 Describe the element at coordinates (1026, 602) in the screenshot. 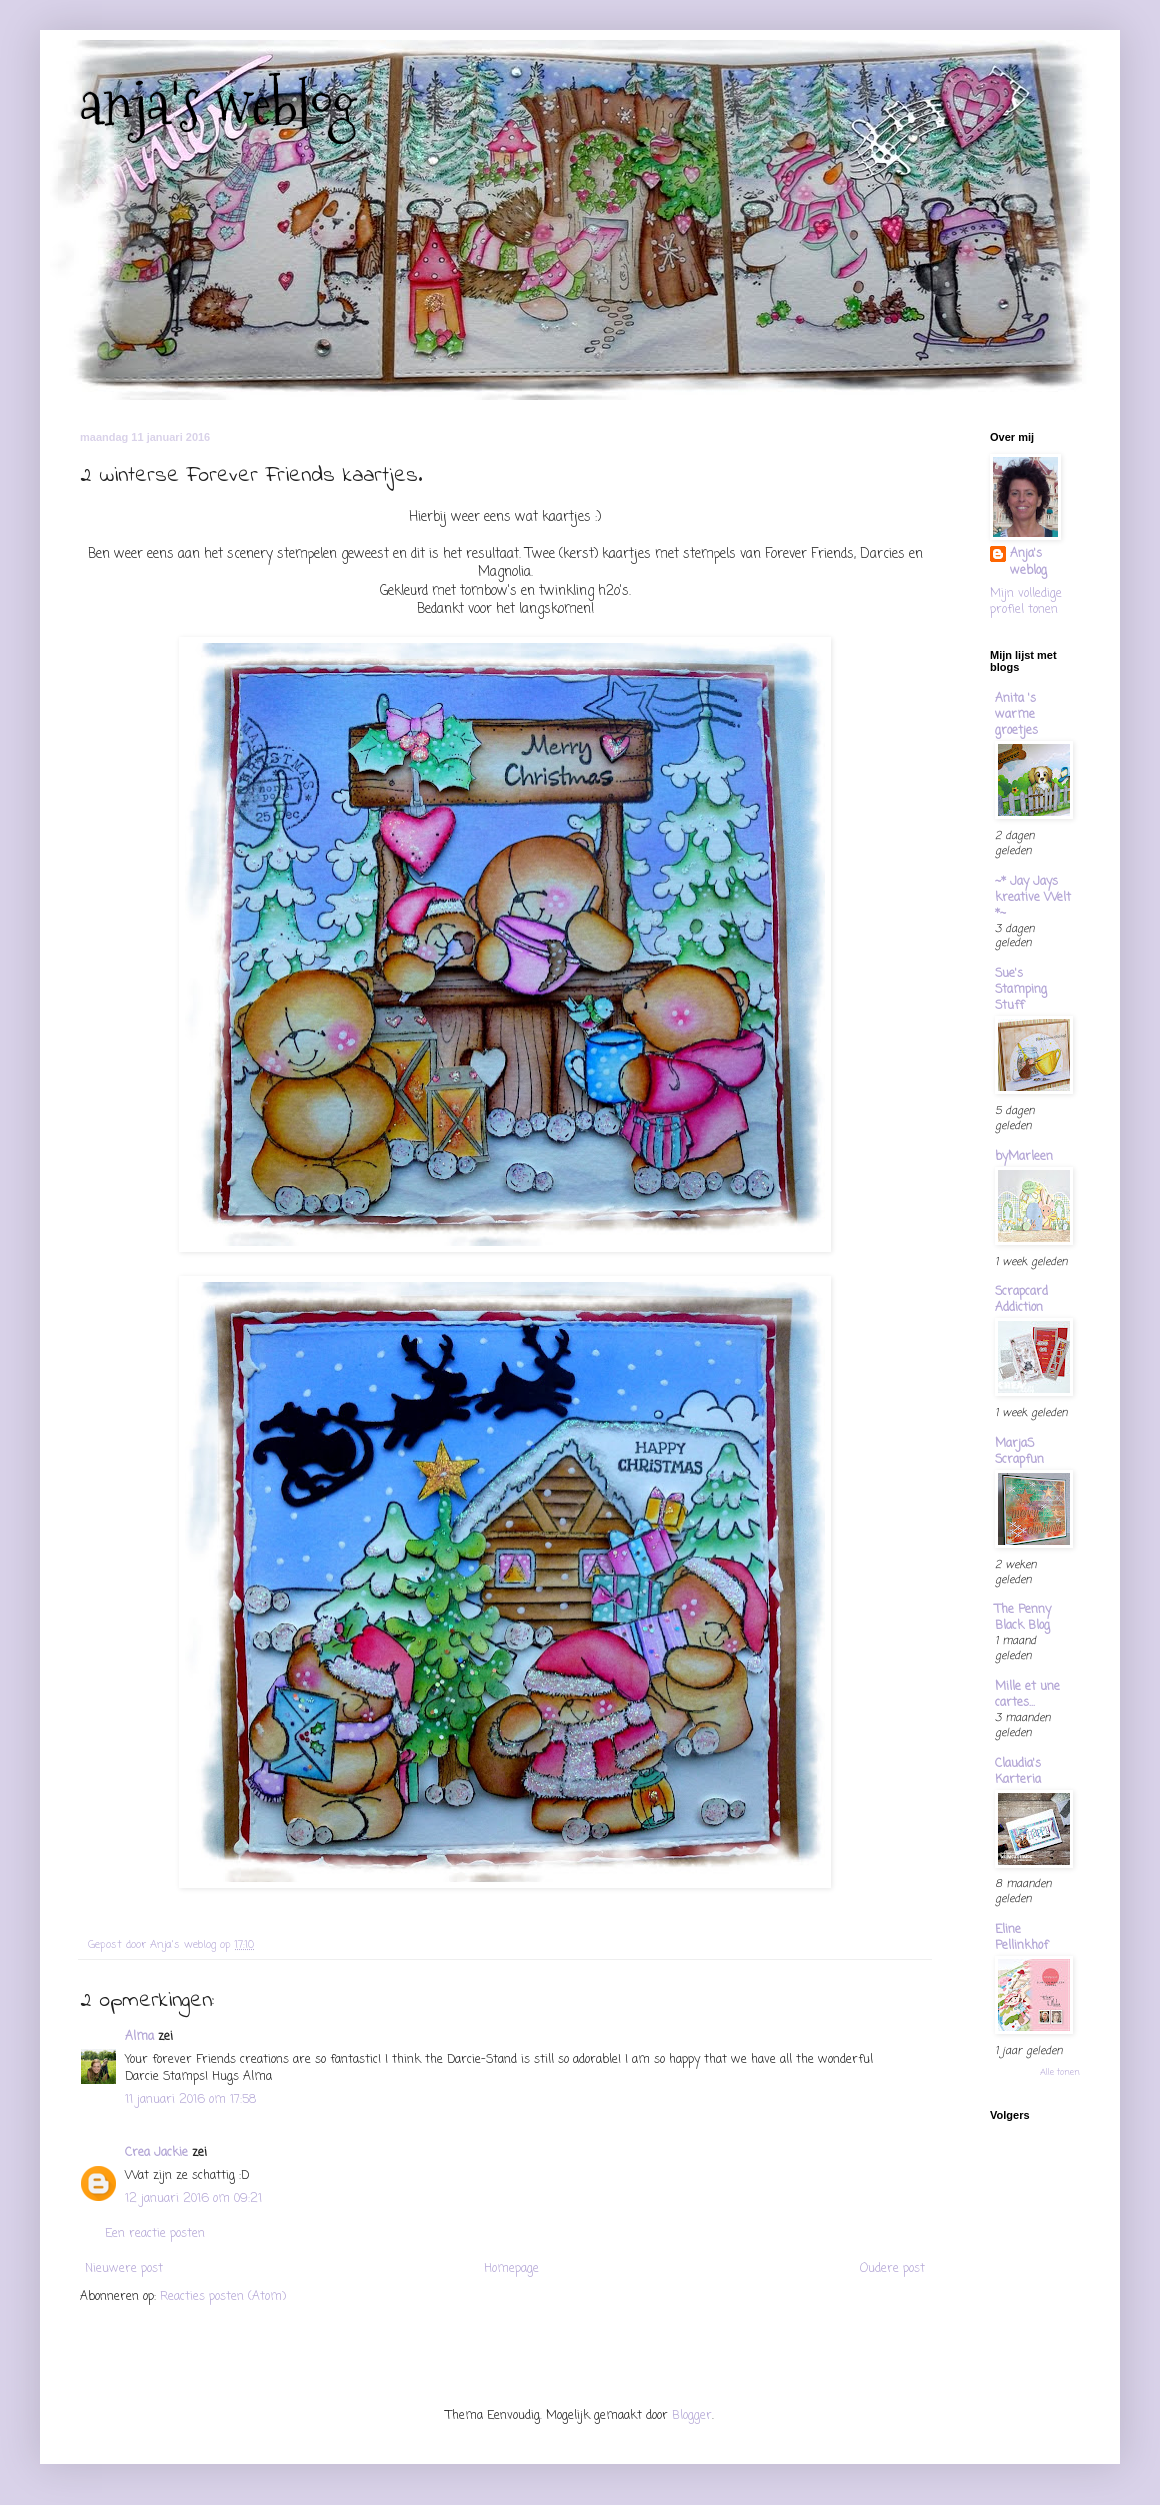

I see `Mijn volledige profiel tonen` at that location.